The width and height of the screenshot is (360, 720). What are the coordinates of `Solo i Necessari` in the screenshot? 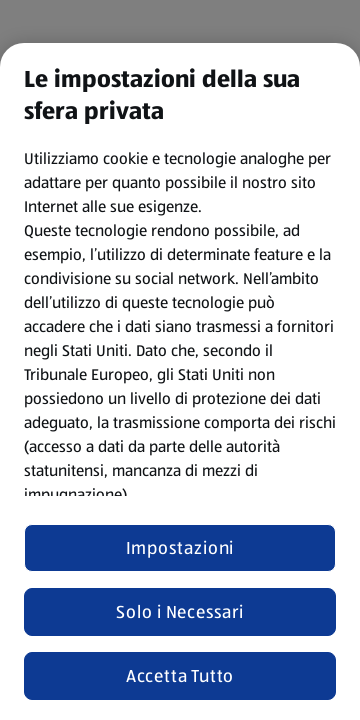 It's located at (179, 612).